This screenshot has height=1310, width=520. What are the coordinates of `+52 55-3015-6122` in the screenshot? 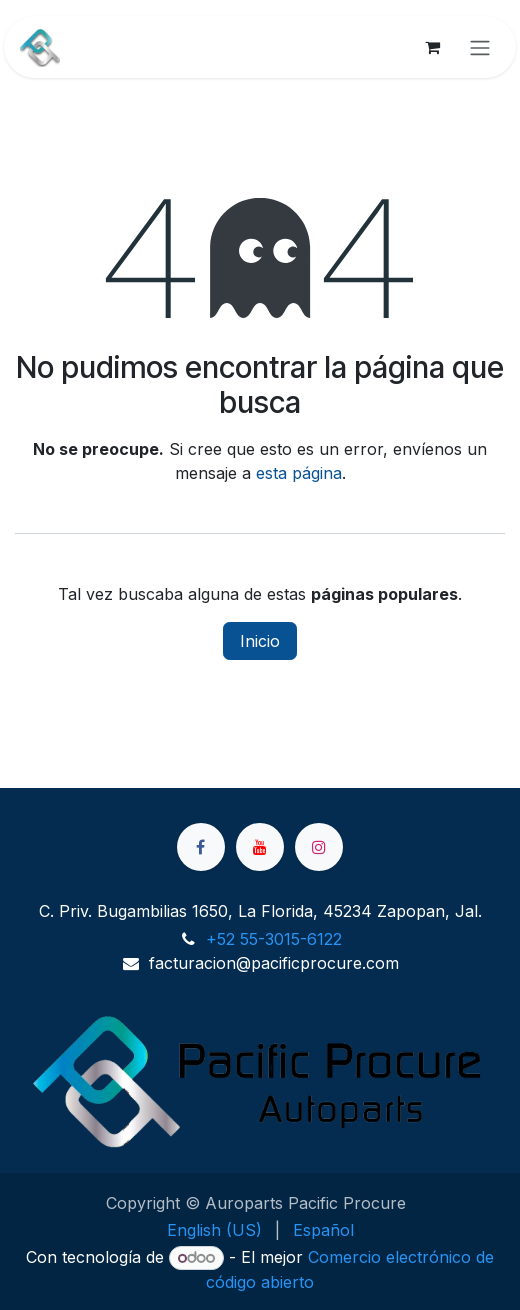 It's located at (274, 939).